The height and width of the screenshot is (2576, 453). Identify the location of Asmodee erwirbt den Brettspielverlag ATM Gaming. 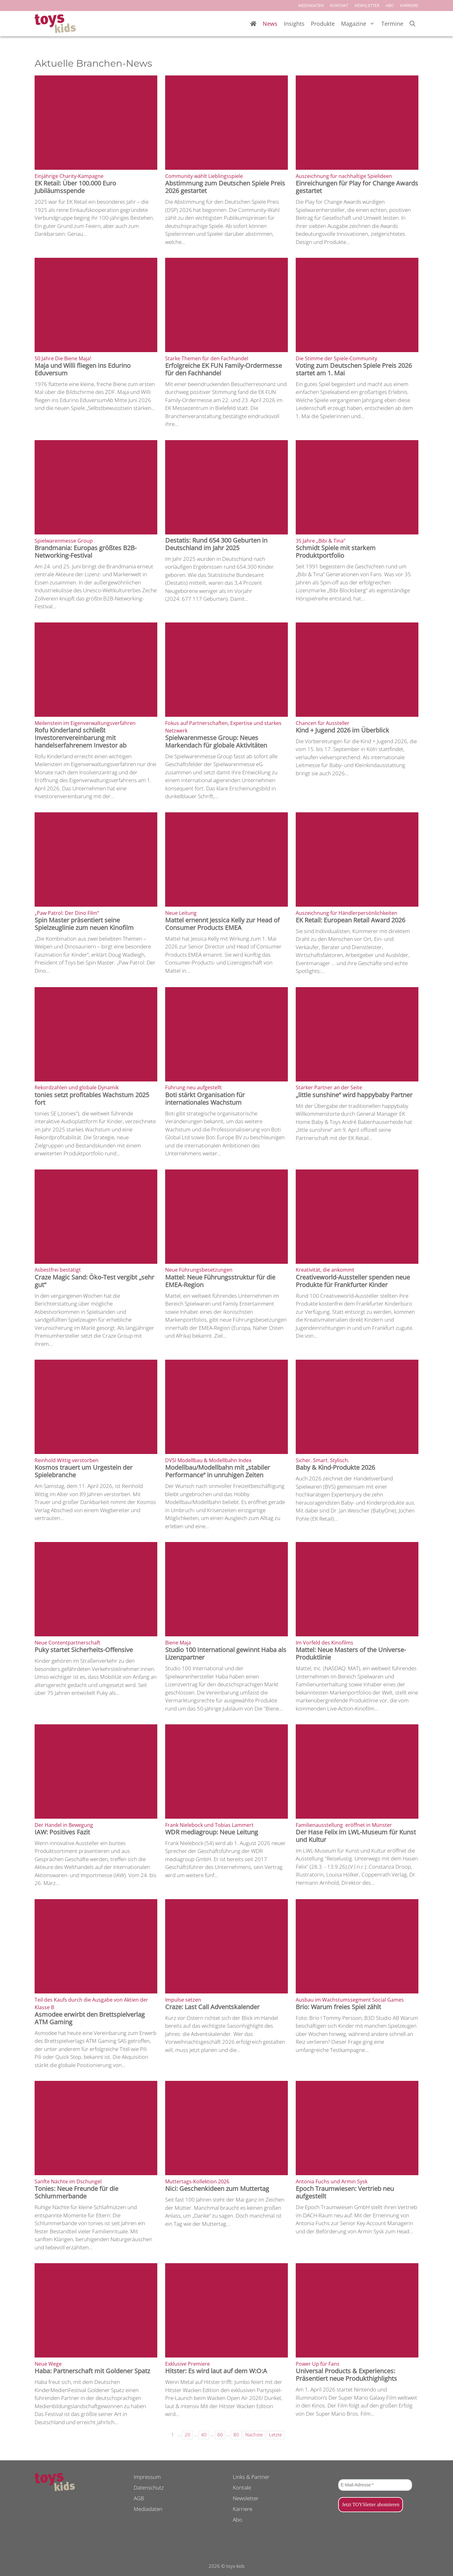
(90, 2018).